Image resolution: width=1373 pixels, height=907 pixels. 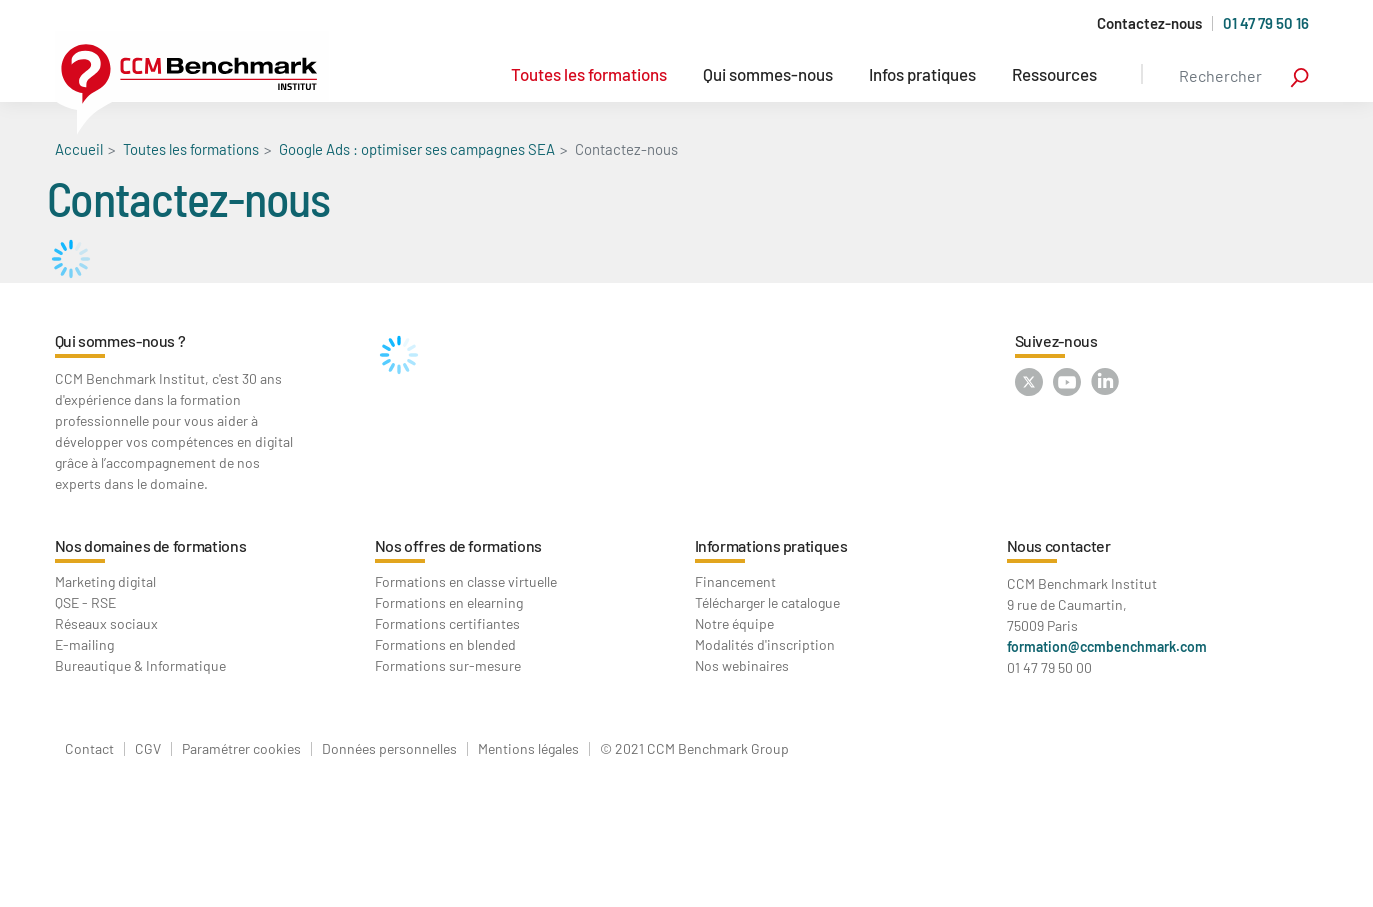 What do you see at coordinates (466, 581) in the screenshot?
I see `Formations en classe virtuelle` at bounding box center [466, 581].